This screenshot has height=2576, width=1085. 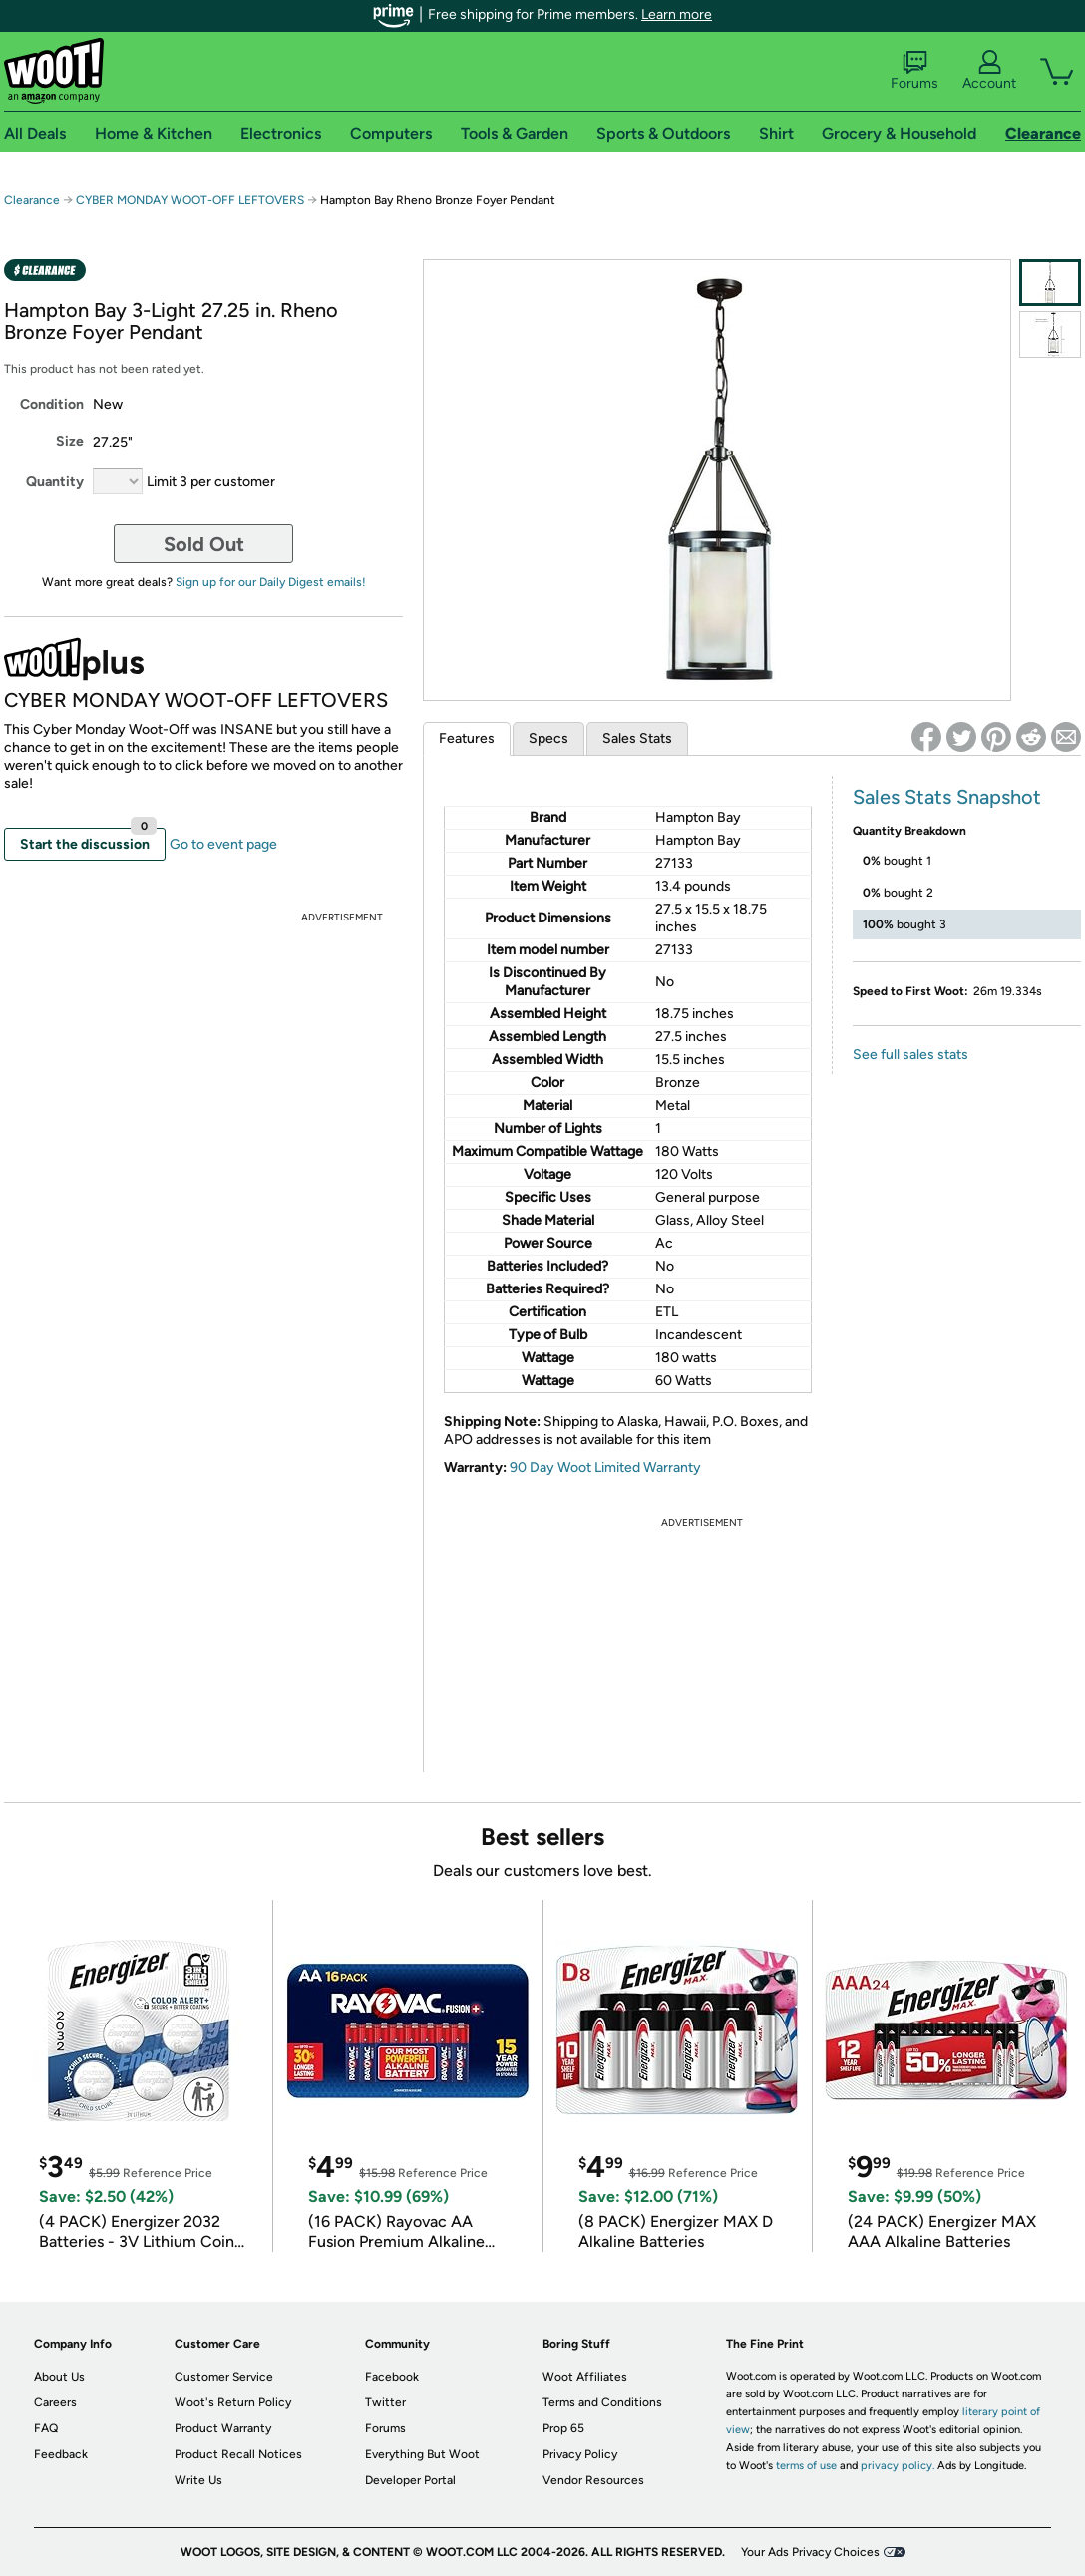 What do you see at coordinates (914, 71) in the screenshot?
I see `Forums` at bounding box center [914, 71].